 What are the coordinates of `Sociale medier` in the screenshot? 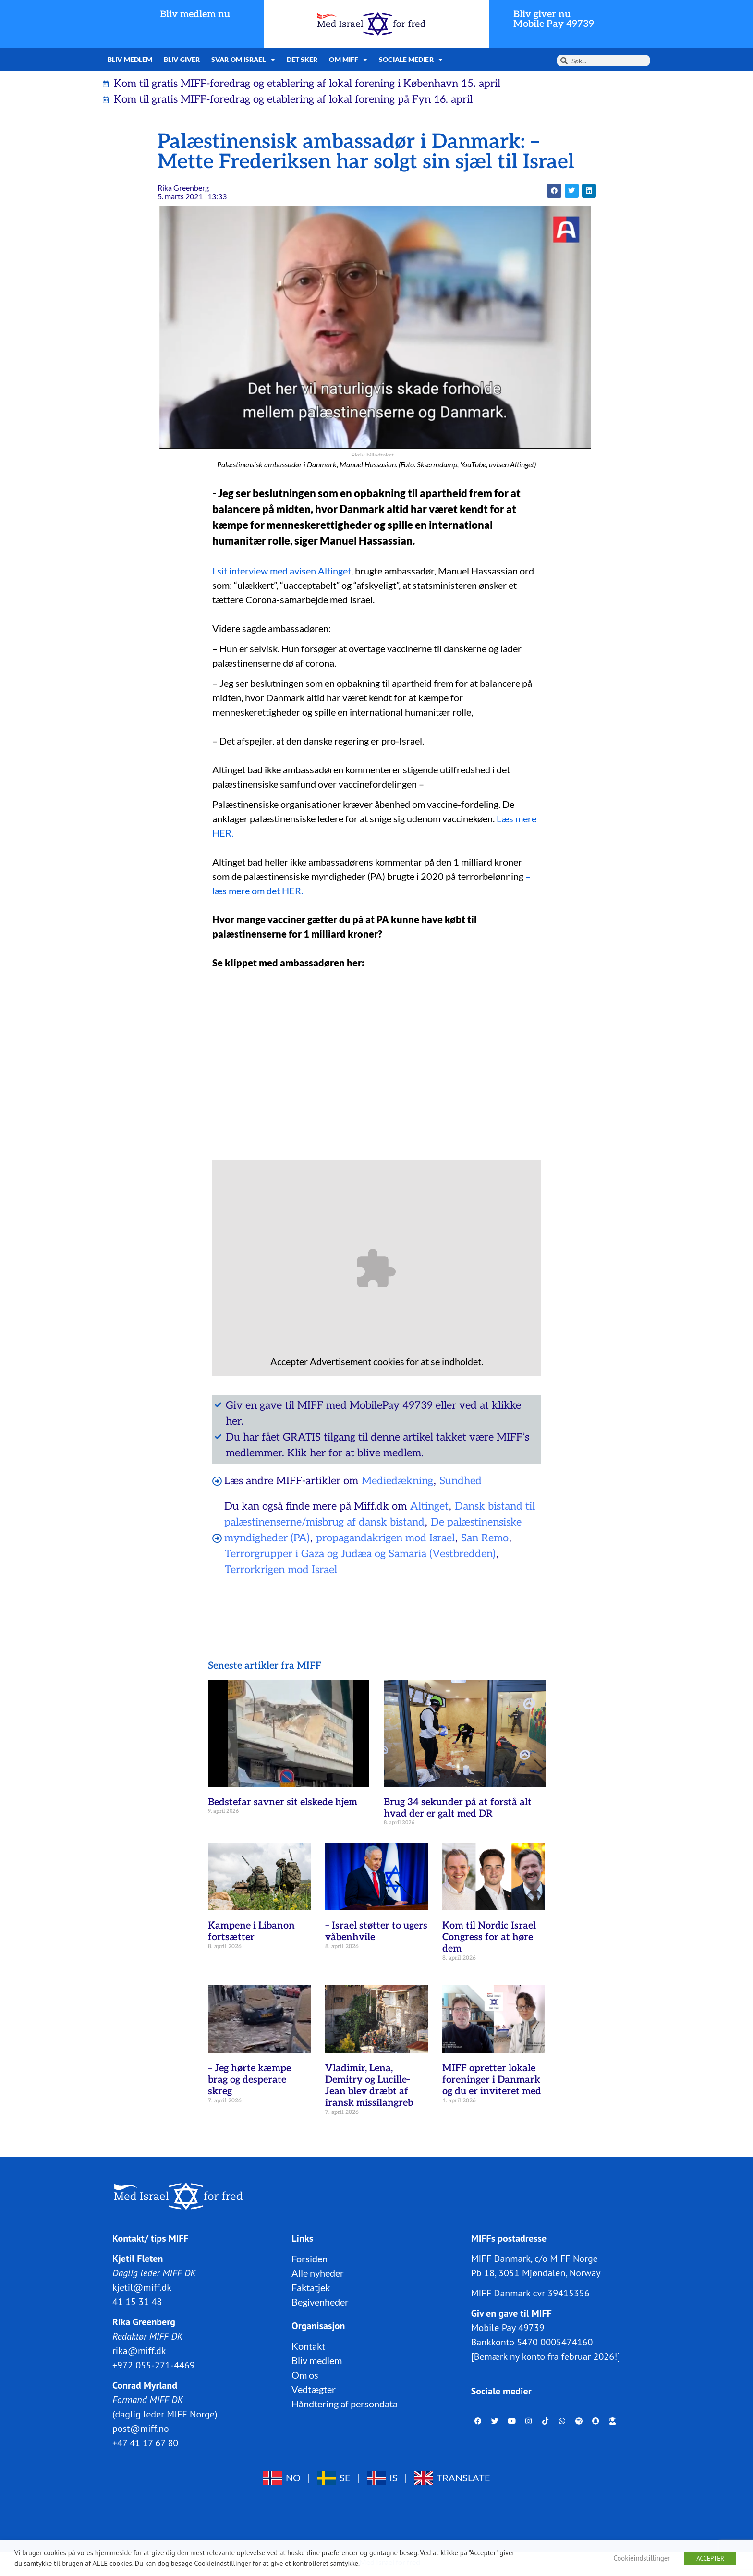 It's located at (411, 59).